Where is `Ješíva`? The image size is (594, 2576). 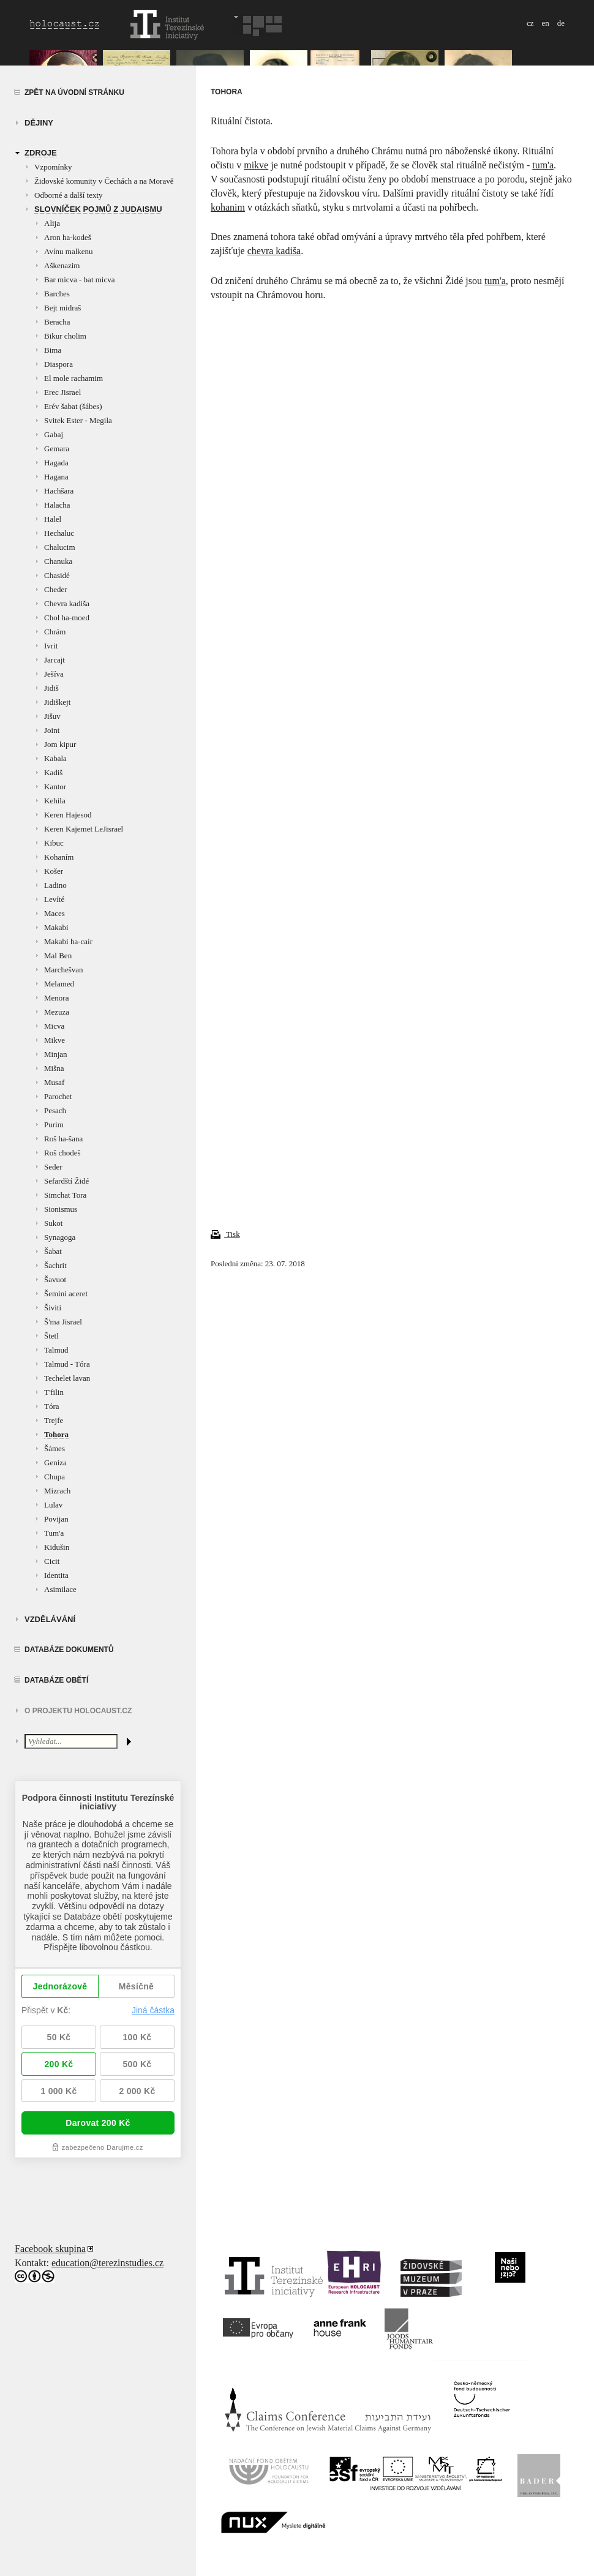
Ješíva is located at coordinates (54, 673).